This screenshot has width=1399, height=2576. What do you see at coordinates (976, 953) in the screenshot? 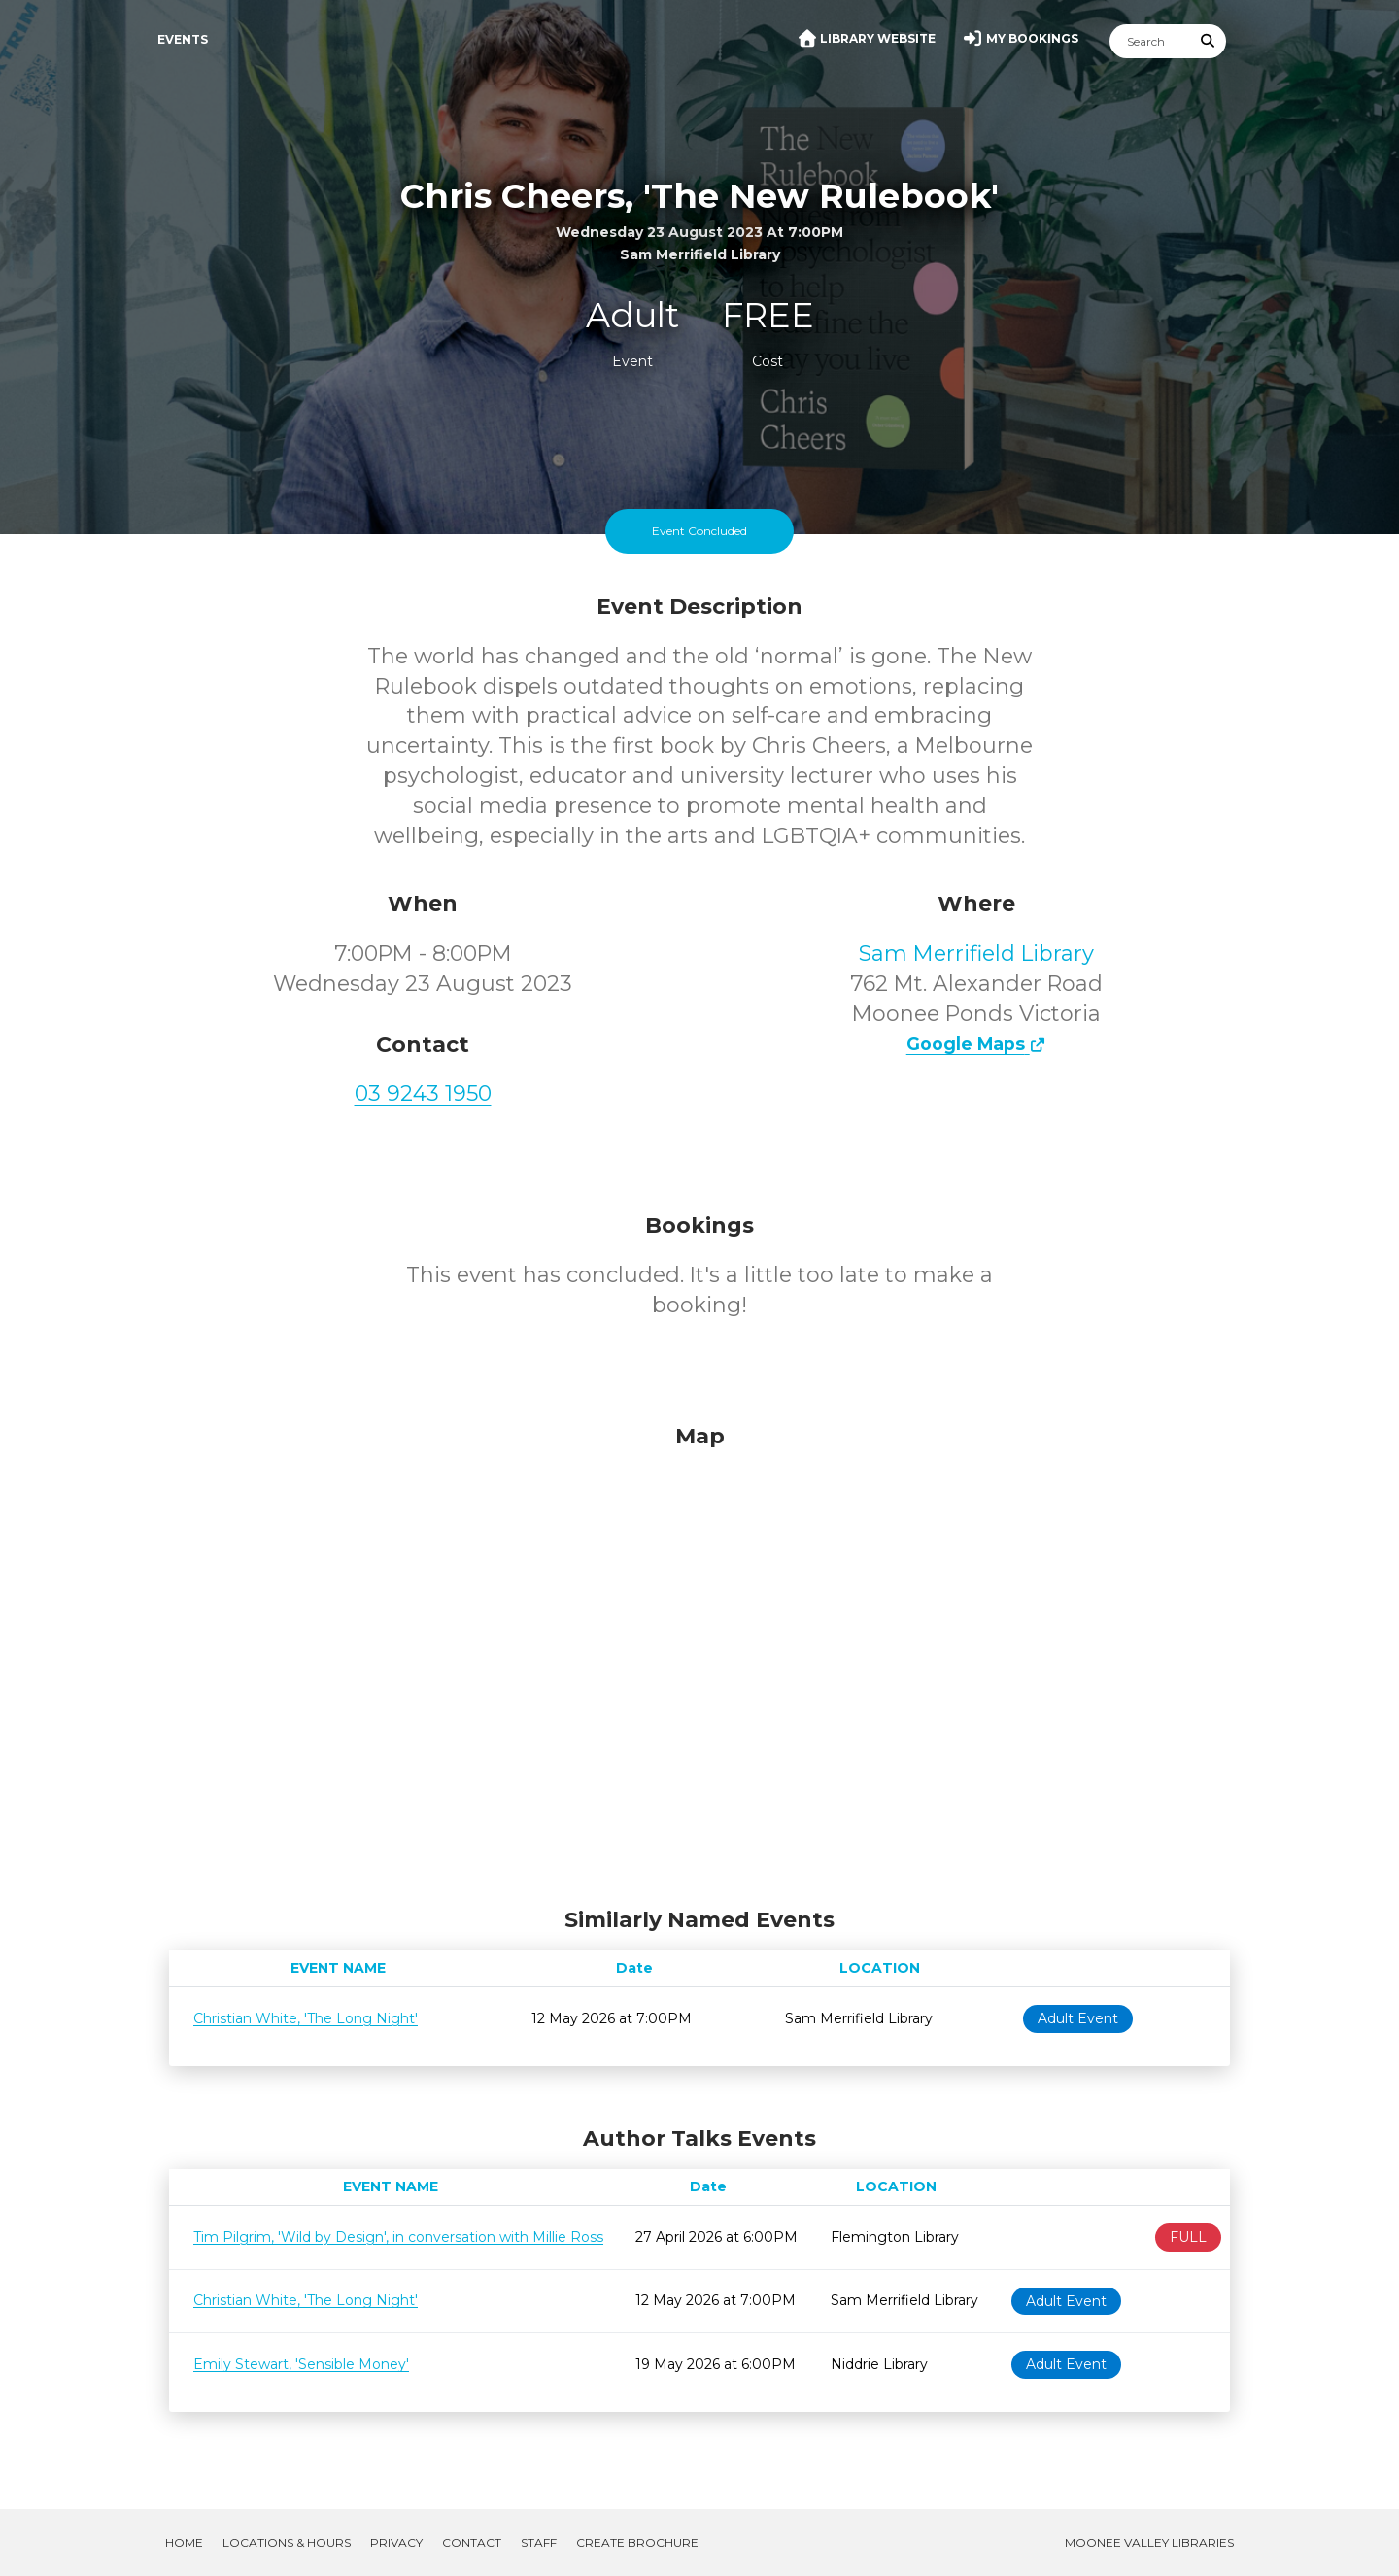
I see `Sam Merrifield Library` at bounding box center [976, 953].